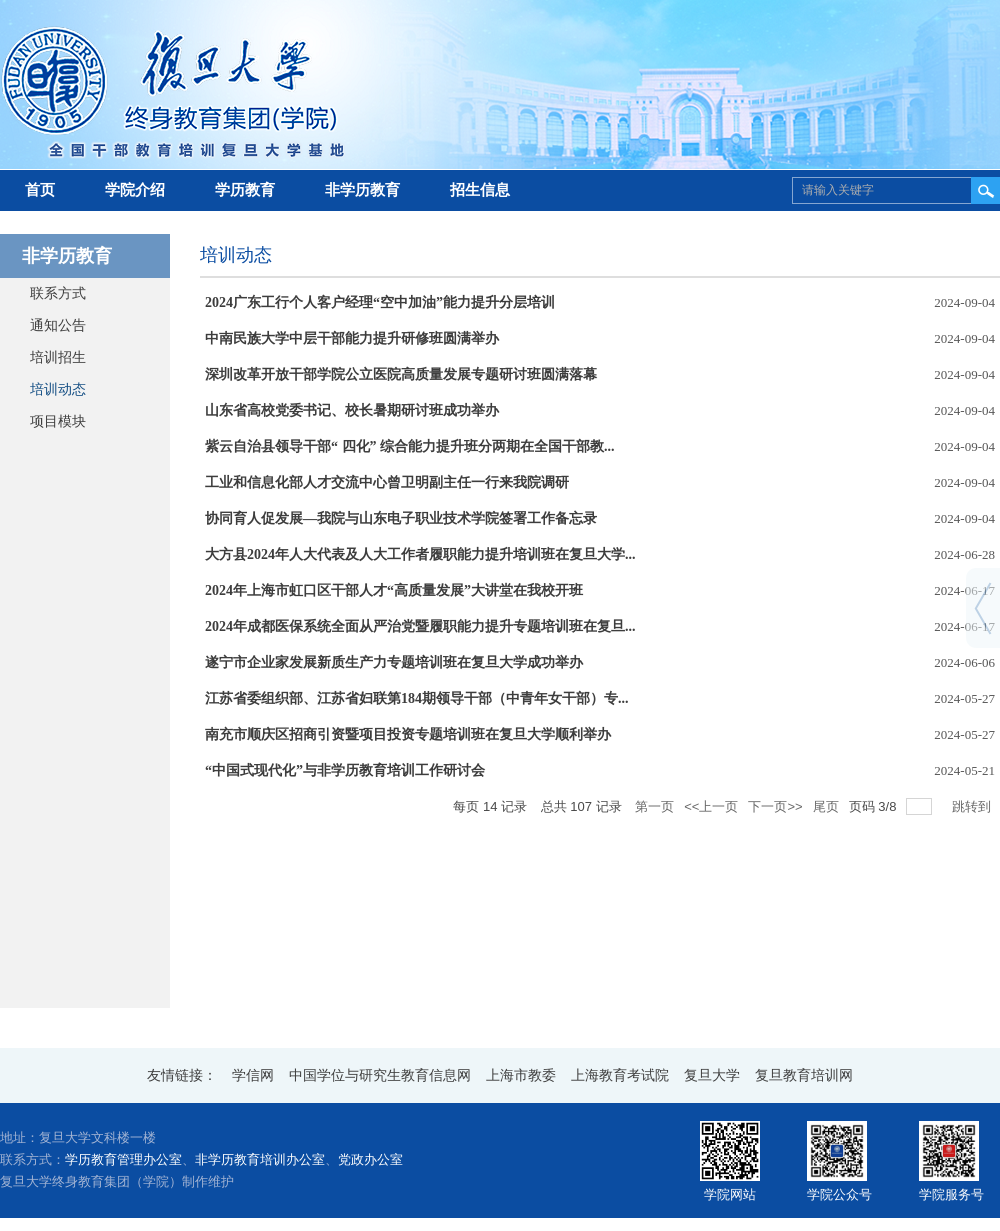 This screenshot has height=1231, width=1000. I want to click on 上海市教委, so click(521, 1075).